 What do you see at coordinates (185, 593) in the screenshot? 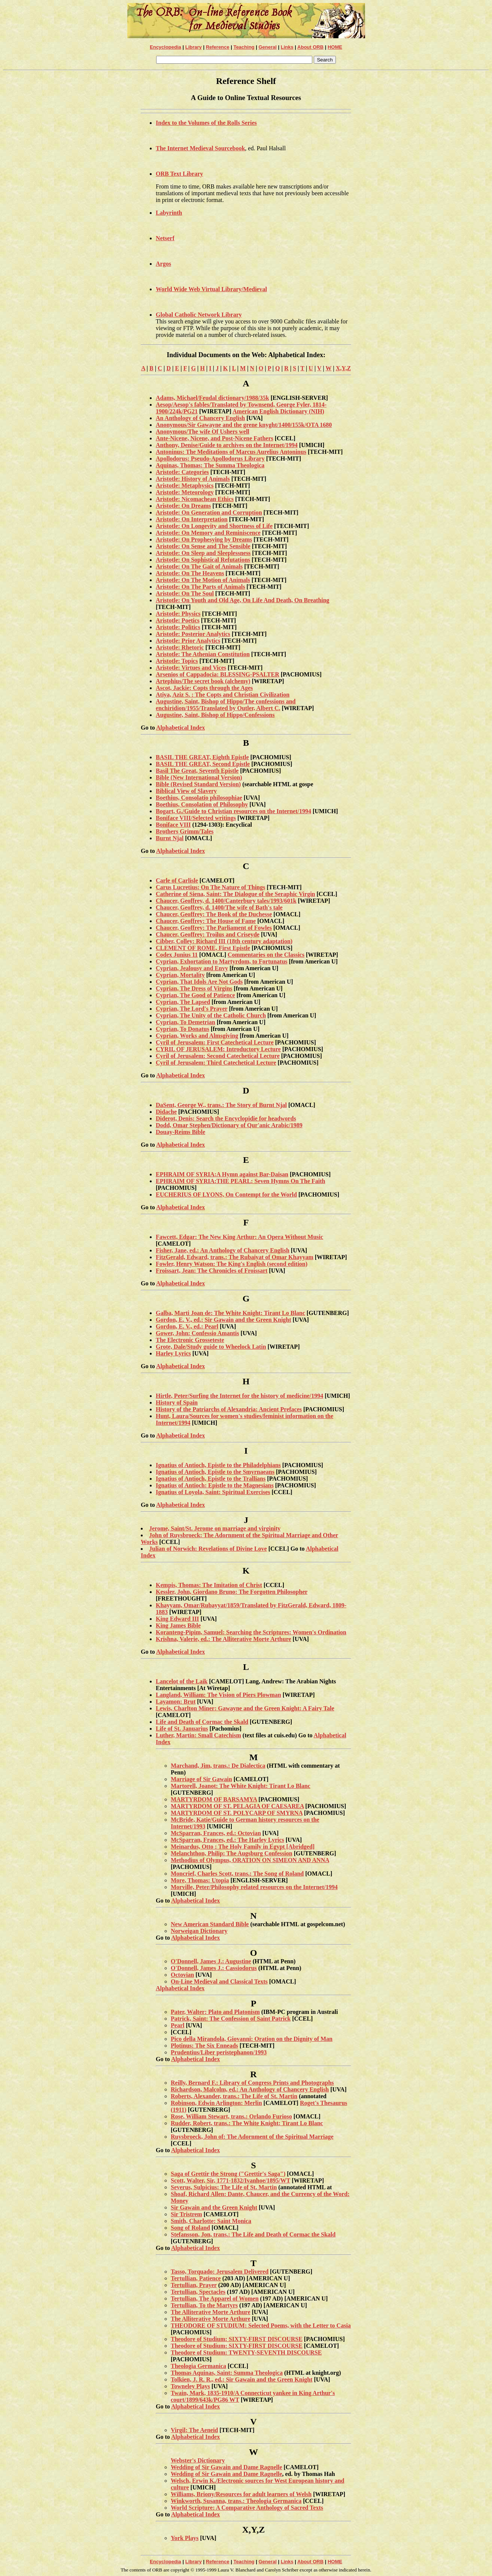
I see `Aristotle: On The Soul` at bounding box center [185, 593].